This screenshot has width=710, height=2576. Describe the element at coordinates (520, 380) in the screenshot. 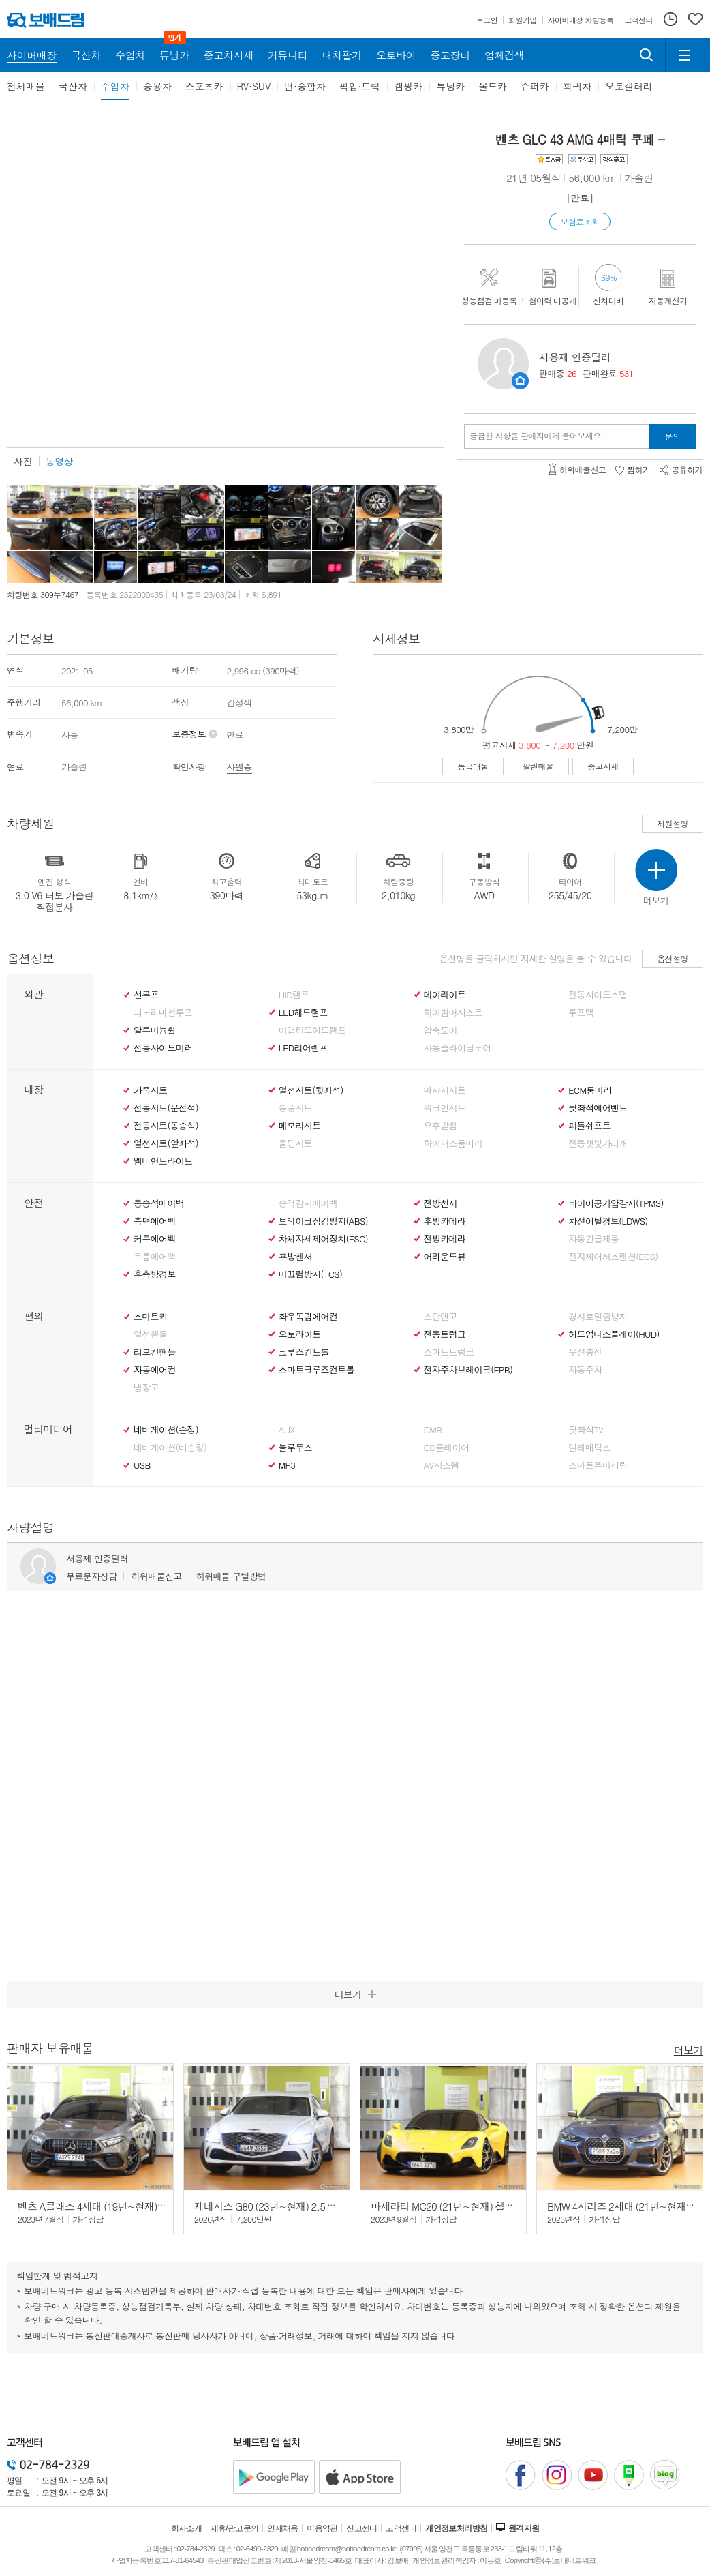

I see `판매자정보 페이지로 이동` at that location.